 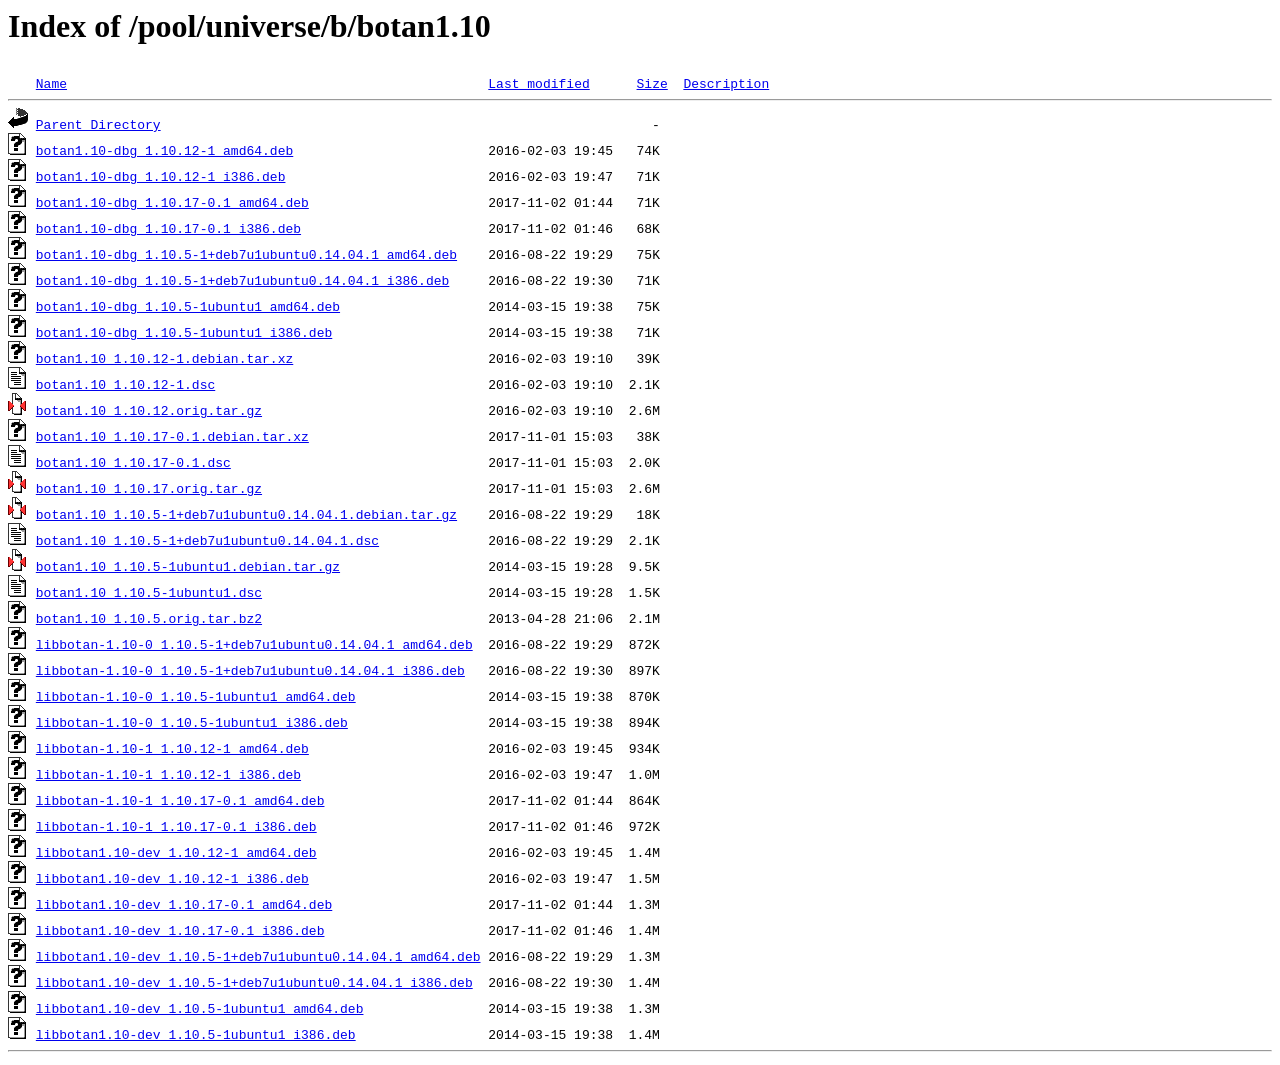 What do you see at coordinates (172, 202) in the screenshot?
I see `botan1.10-dbg_1.10.17-0.1_amd64.deb` at bounding box center [172, 202].